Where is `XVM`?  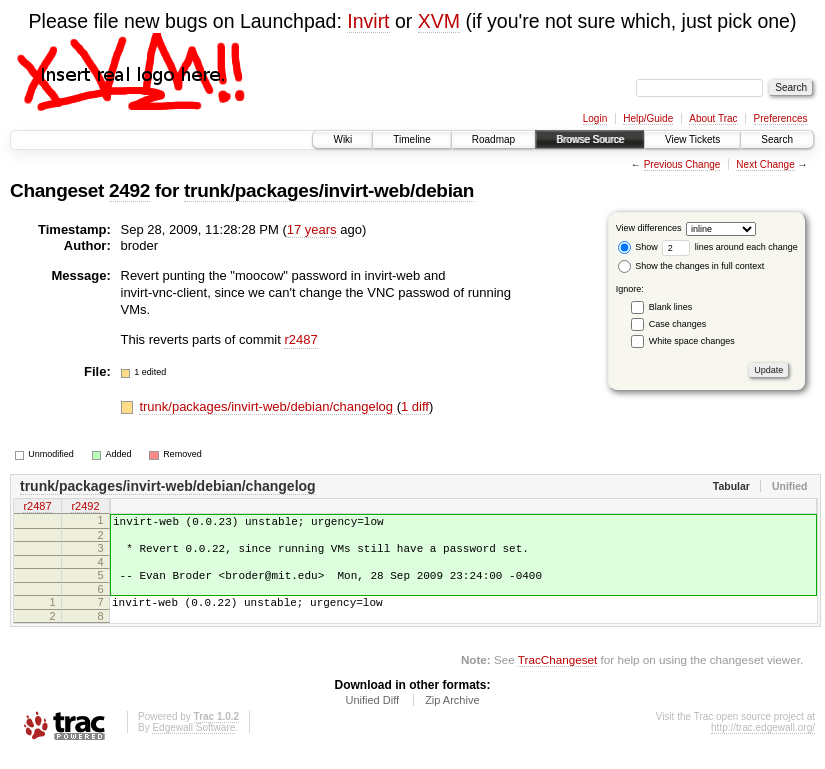
XVM is located at coordinates (439, 21).